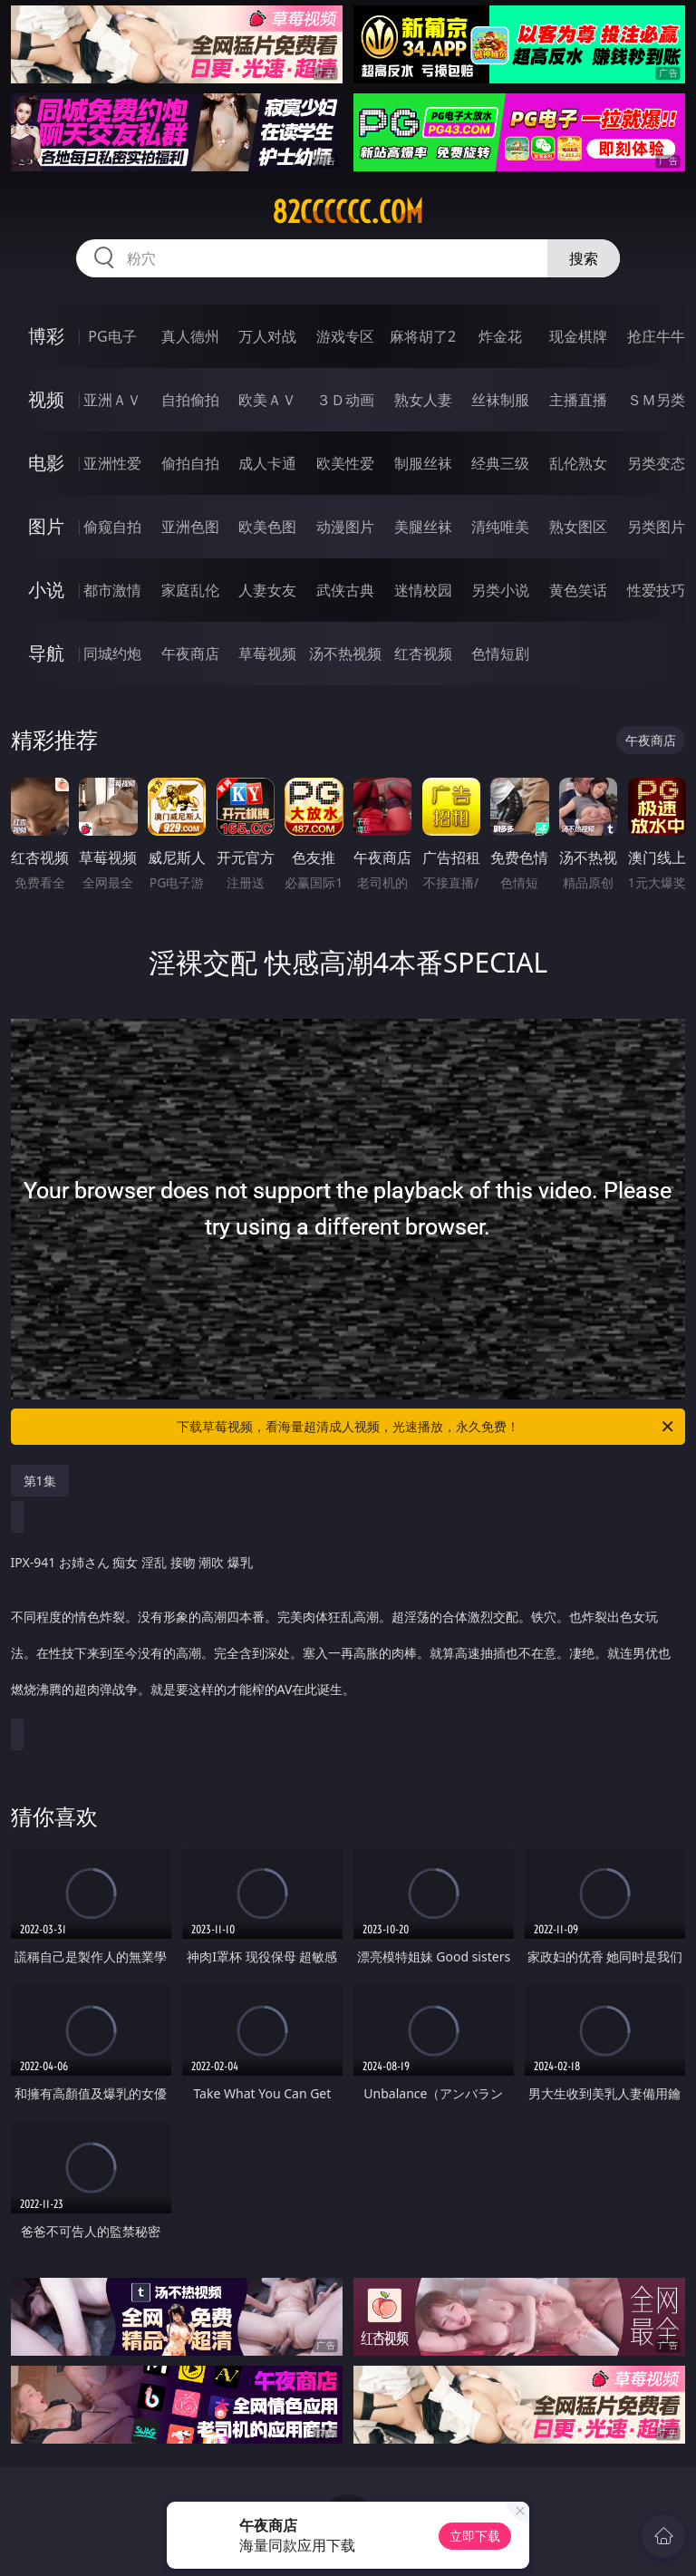  Describe the element at coordinates (267, 590) in the screenshot. I see `人妻女友` at that location.